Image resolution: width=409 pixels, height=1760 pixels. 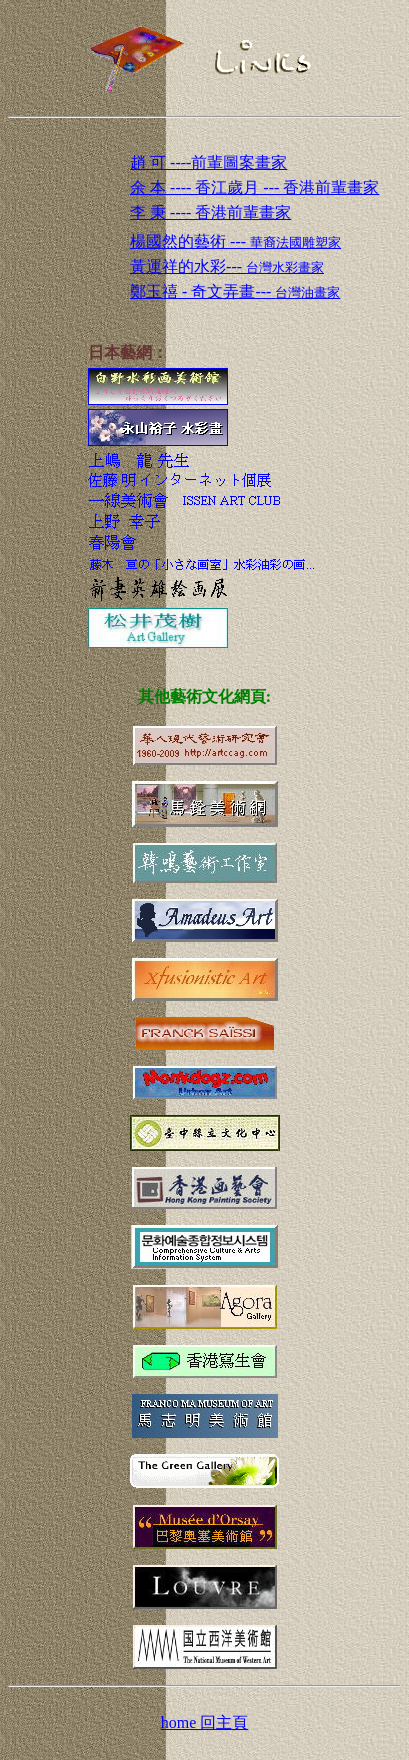 What do you see at coordinates (205, 1722) in the screenshot?
I see `home 回主頁` at bounding box center [205, 1722].